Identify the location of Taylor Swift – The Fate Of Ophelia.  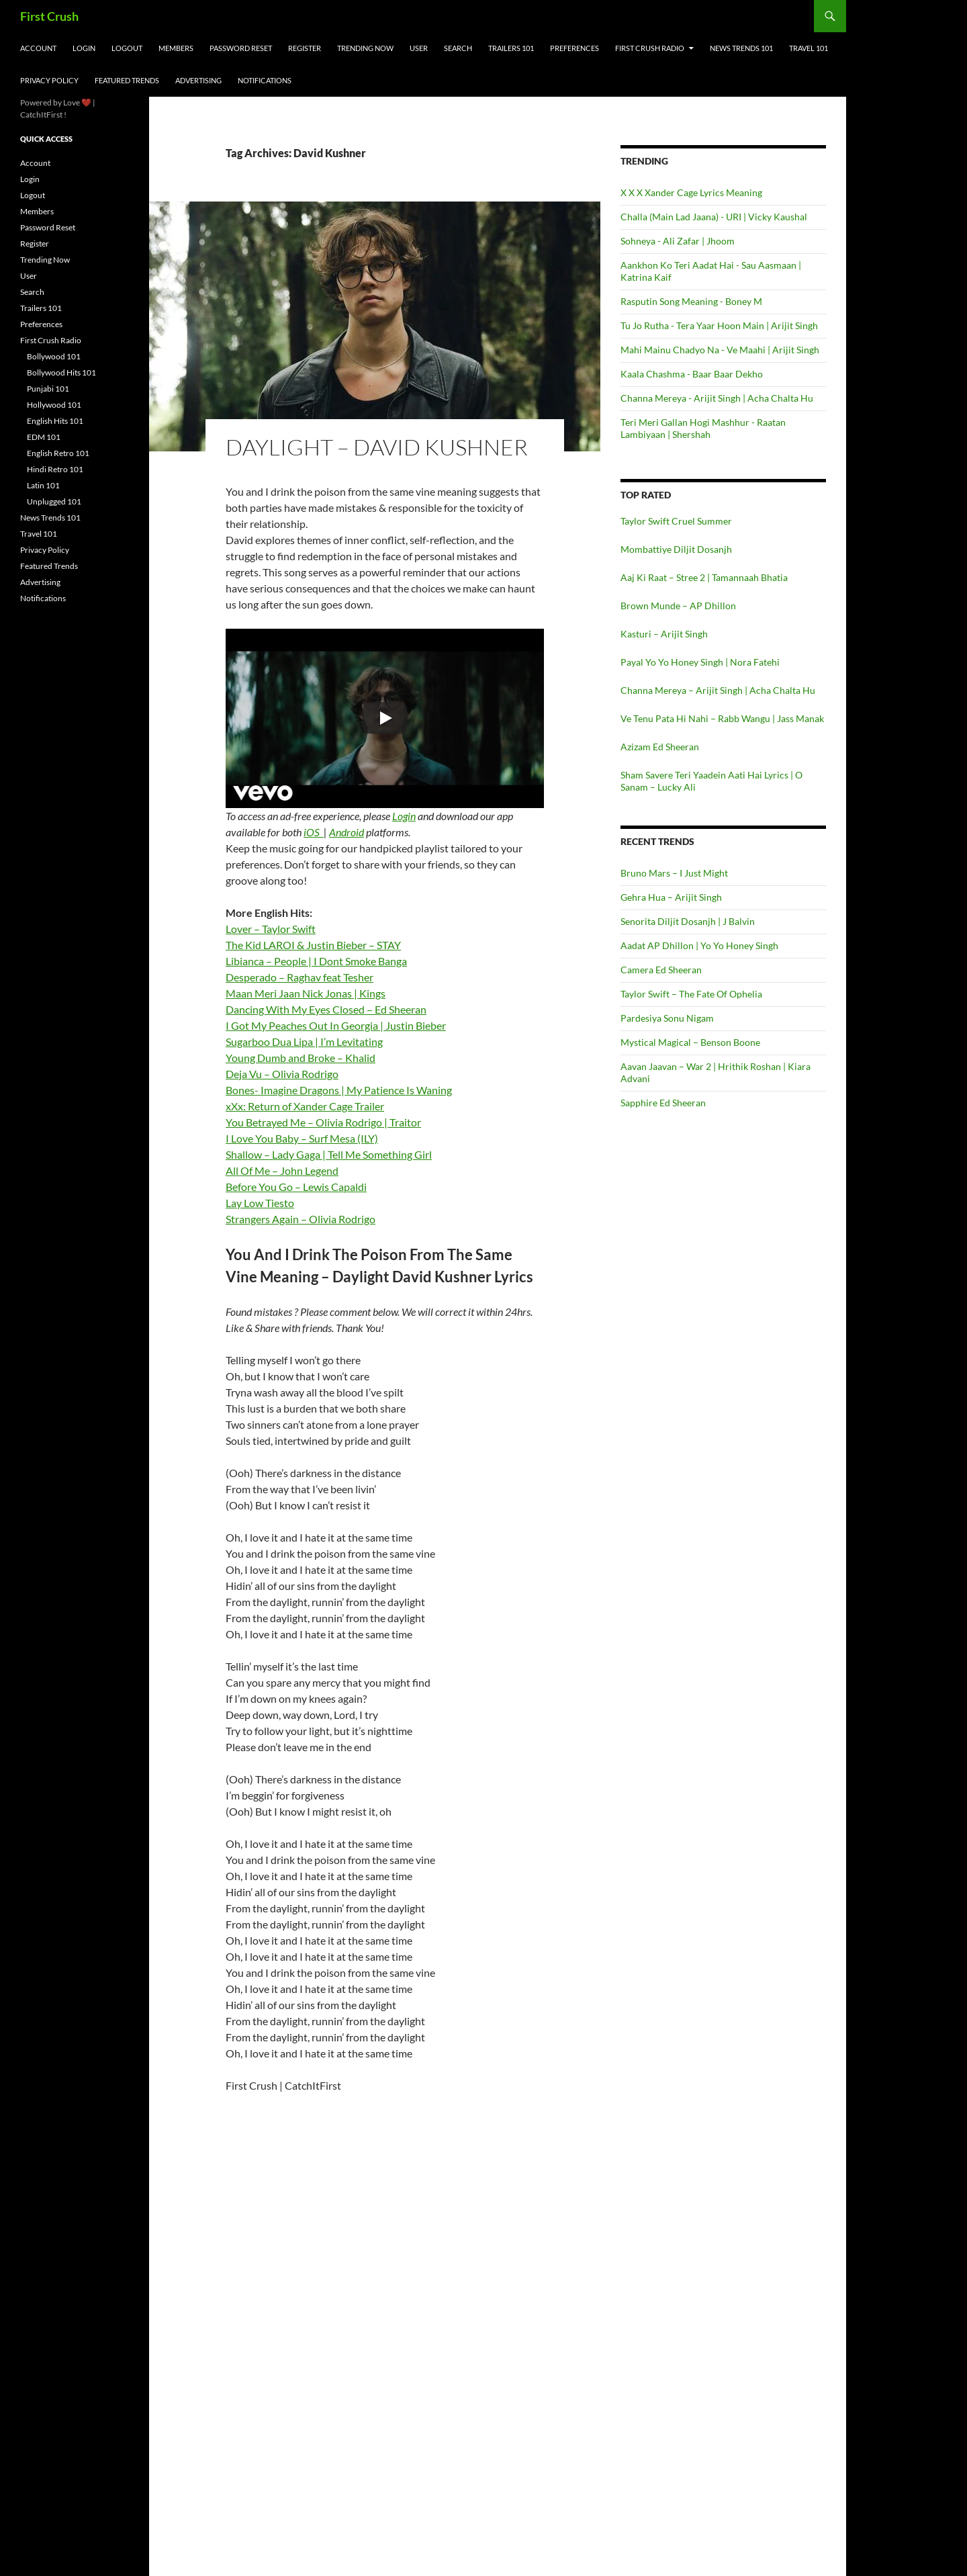
(691, 994).